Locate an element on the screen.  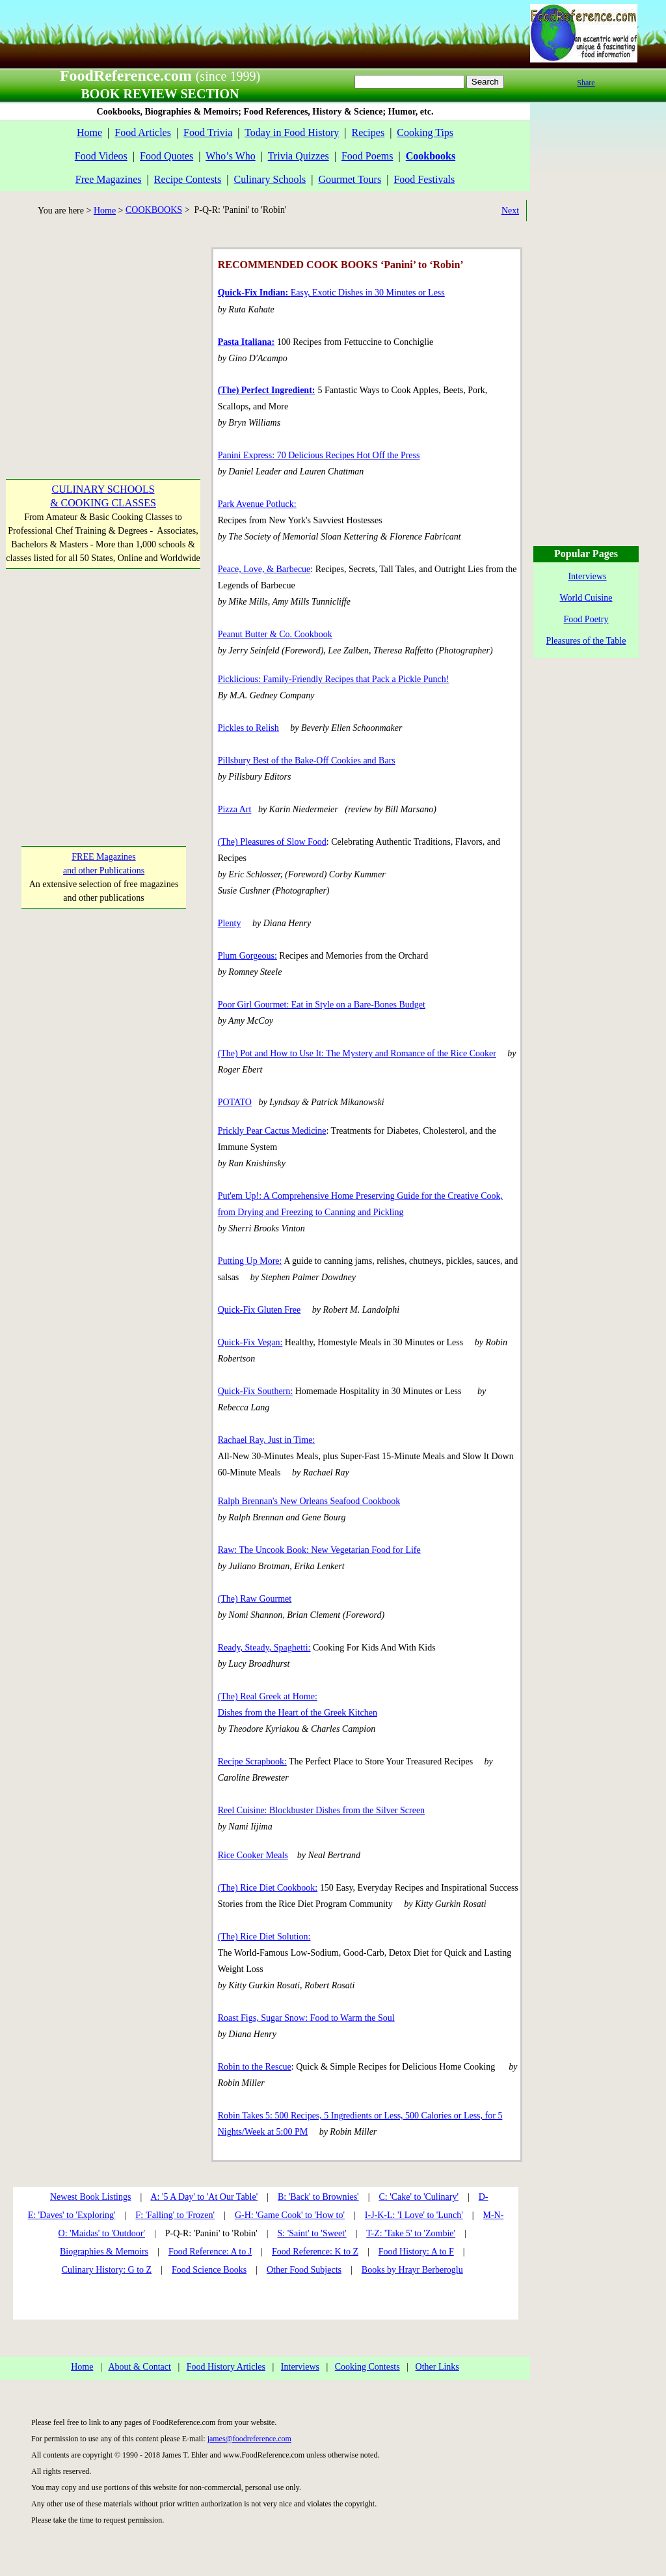
COOKBOOKS is located at coordinates (154, 210).